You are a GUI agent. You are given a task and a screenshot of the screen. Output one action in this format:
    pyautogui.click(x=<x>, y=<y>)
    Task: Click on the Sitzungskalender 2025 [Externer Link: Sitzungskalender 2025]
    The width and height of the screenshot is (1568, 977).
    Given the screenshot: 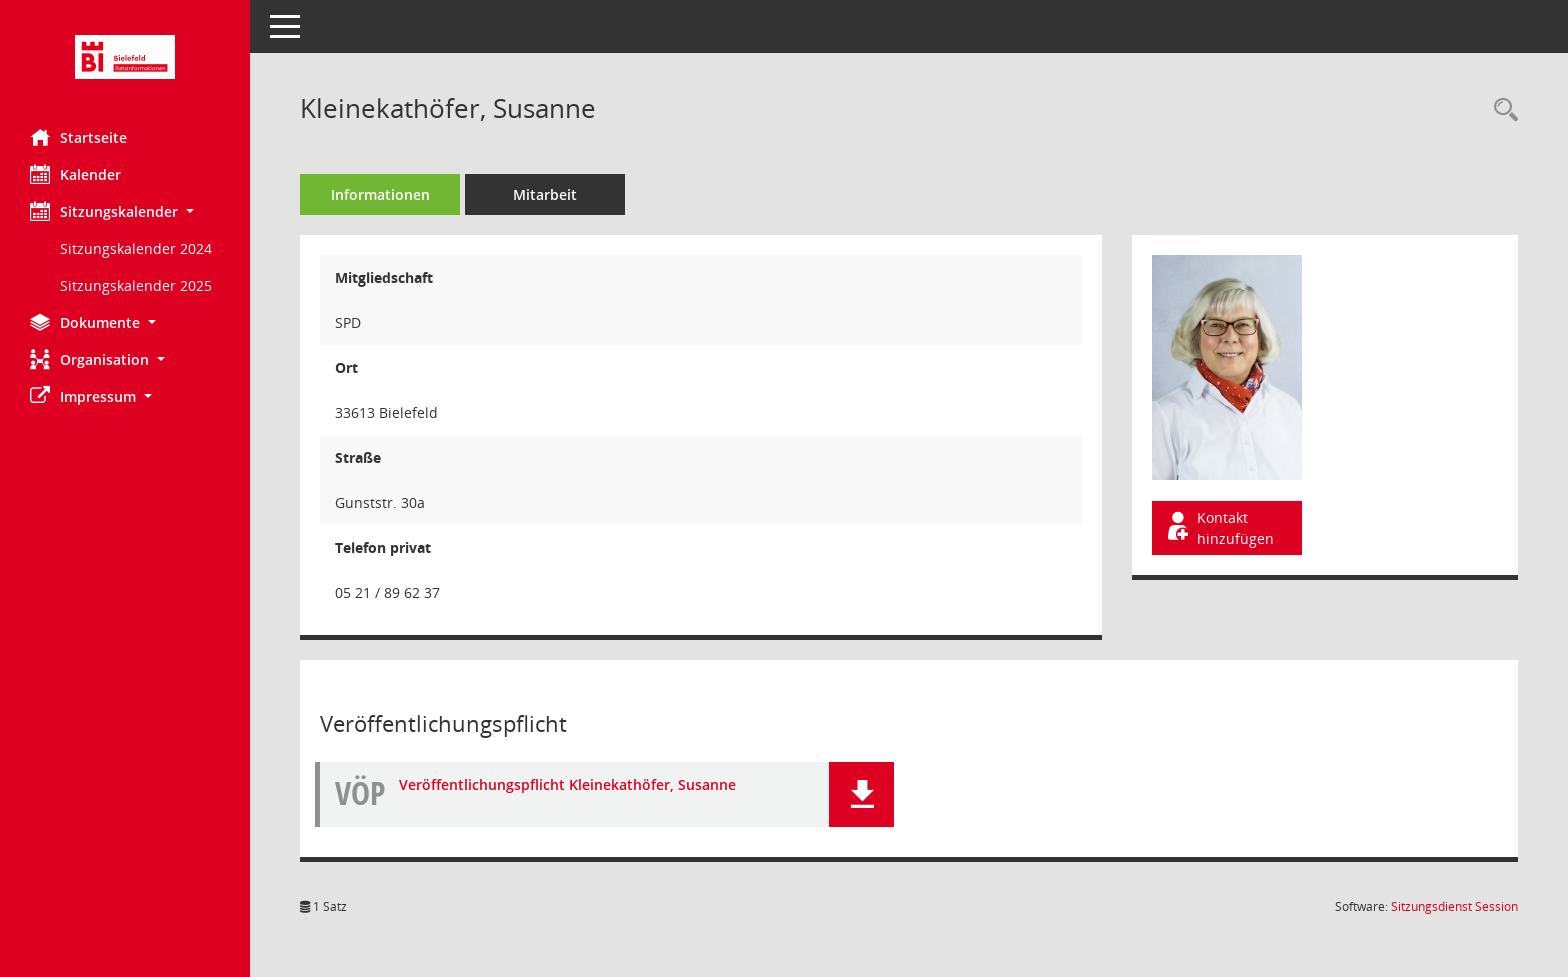 What is the action you would take?
    pyautogui.click(x=136, y=285)
    